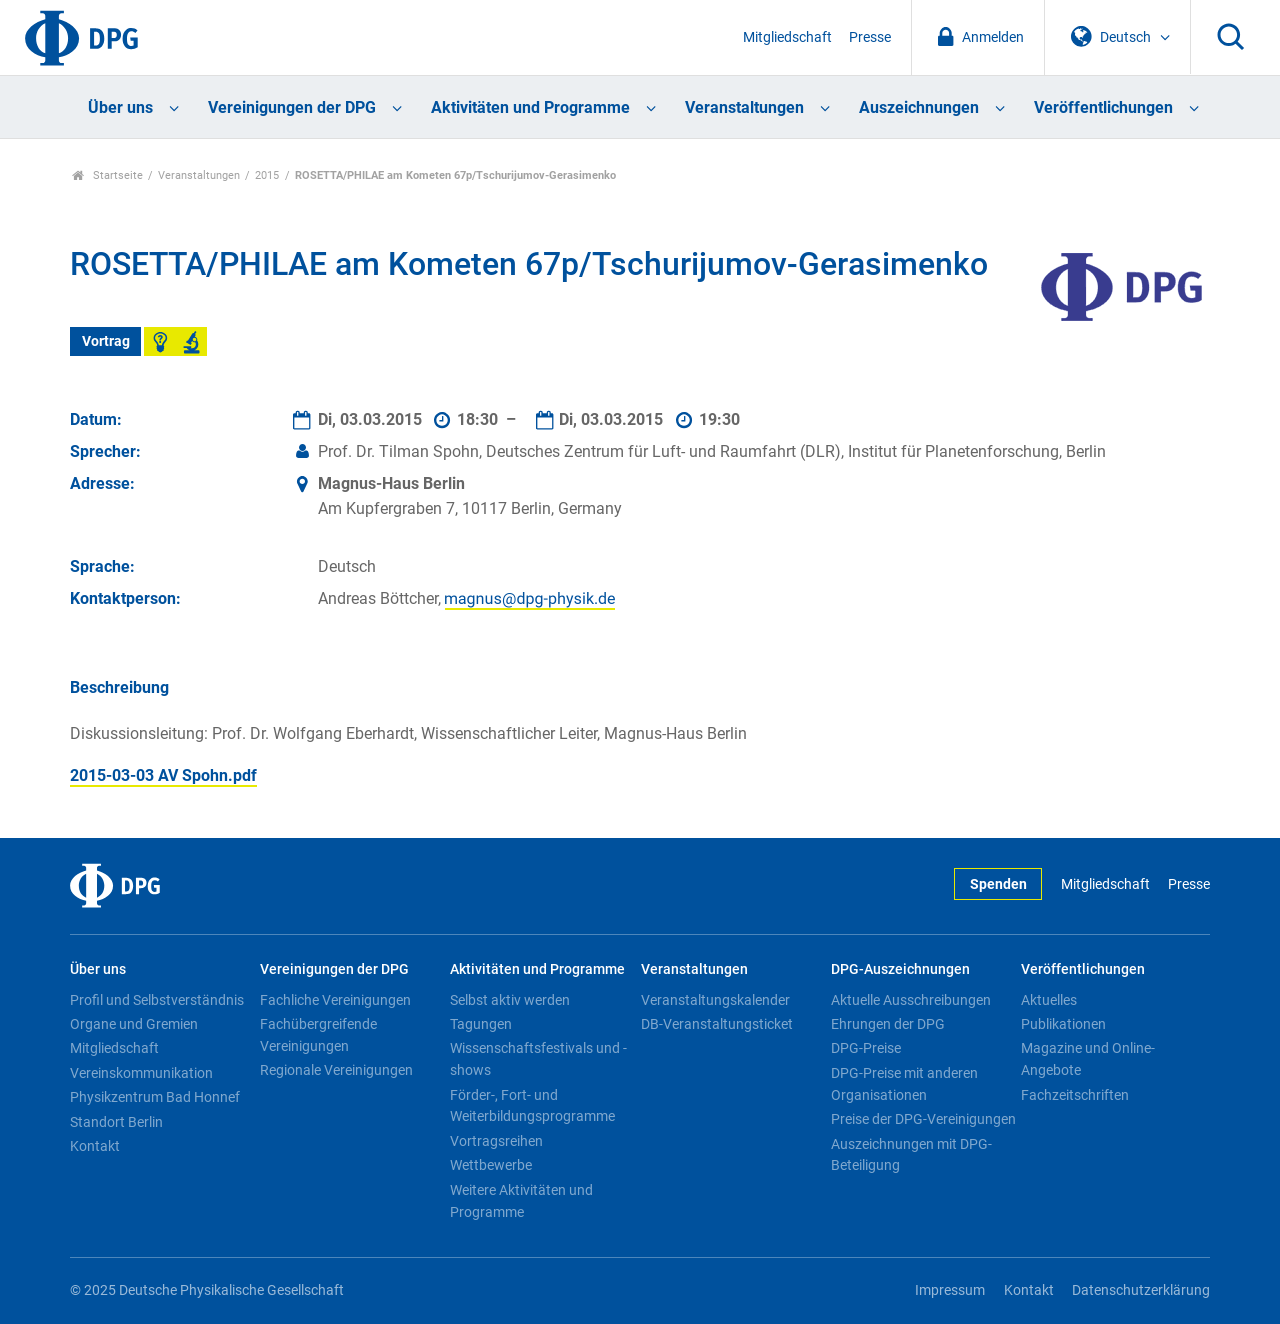 The image size is (1280, 1324). I want to click on Organe und Gremien, so click(134, 1024).